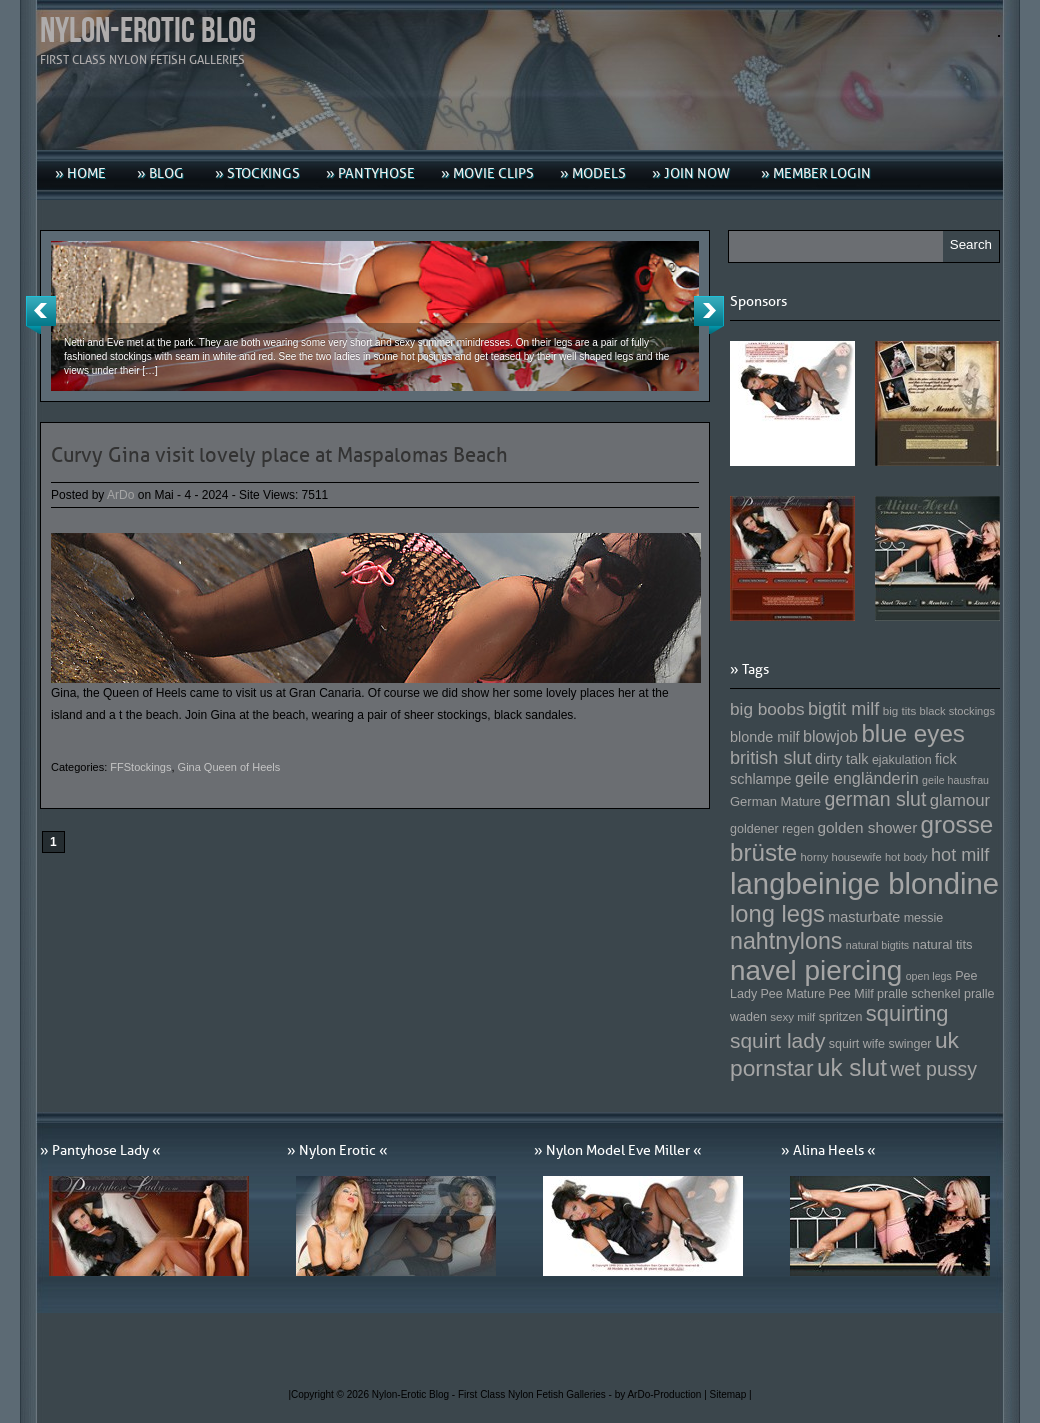 Image resolution: width=1040 pixels, height=1423 pixels. I want to click on pralle schenkel [pralle schenkel (154 Einträge)], so click(919, 994).